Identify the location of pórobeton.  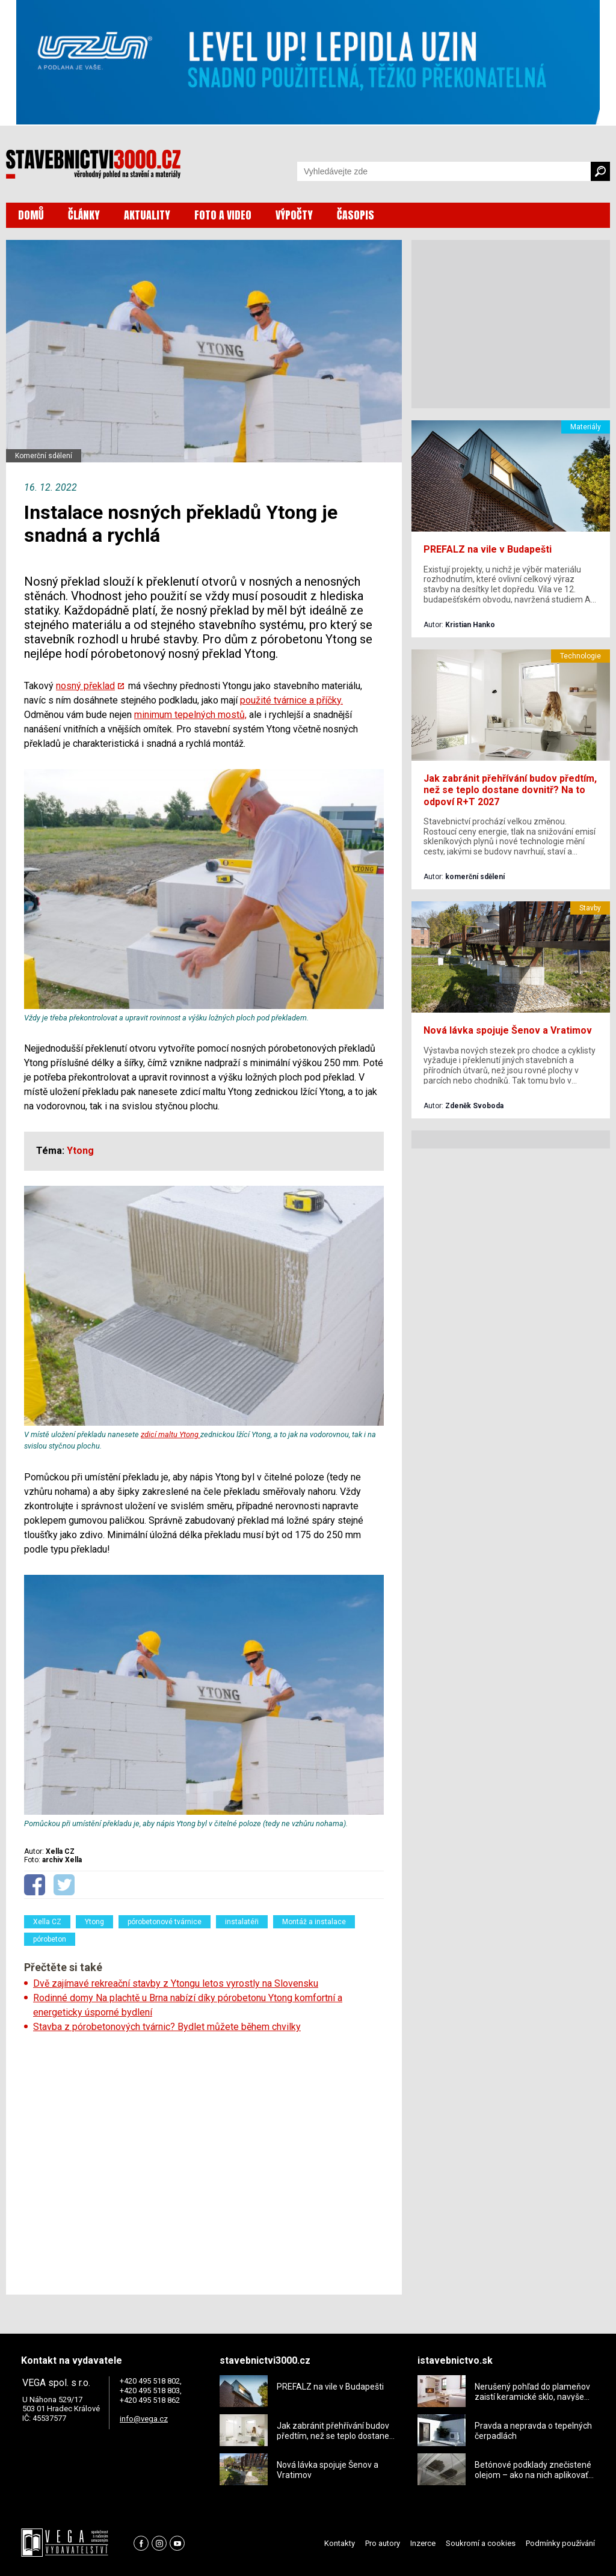
(49, 1939).